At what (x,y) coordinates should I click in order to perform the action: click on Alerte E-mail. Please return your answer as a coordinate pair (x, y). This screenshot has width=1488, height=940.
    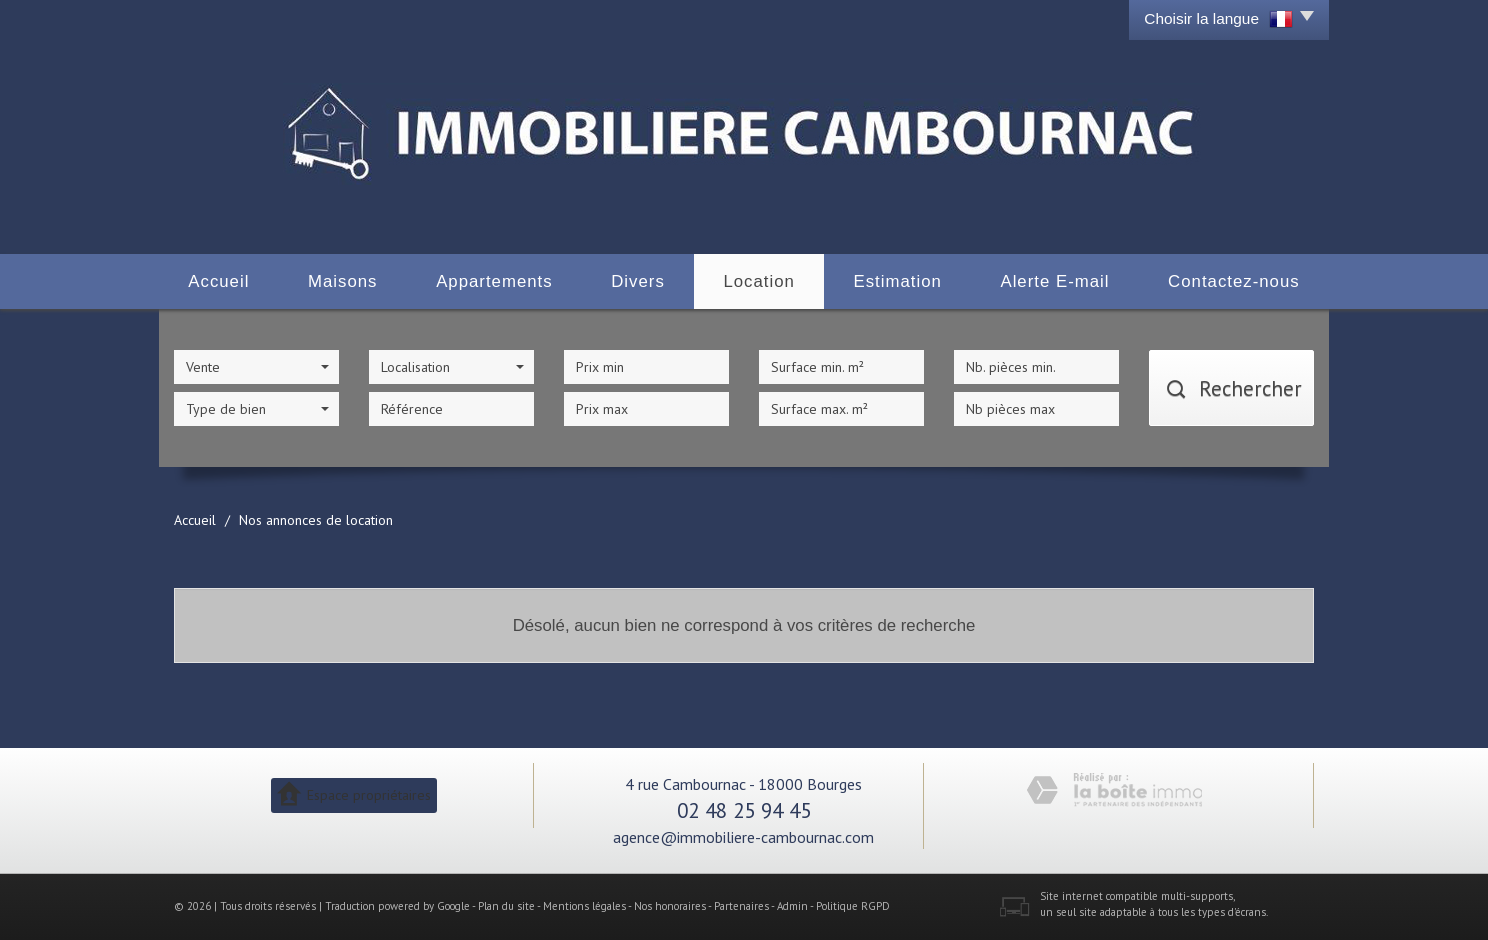
    Looking at the image, I should click on (1054, 281).